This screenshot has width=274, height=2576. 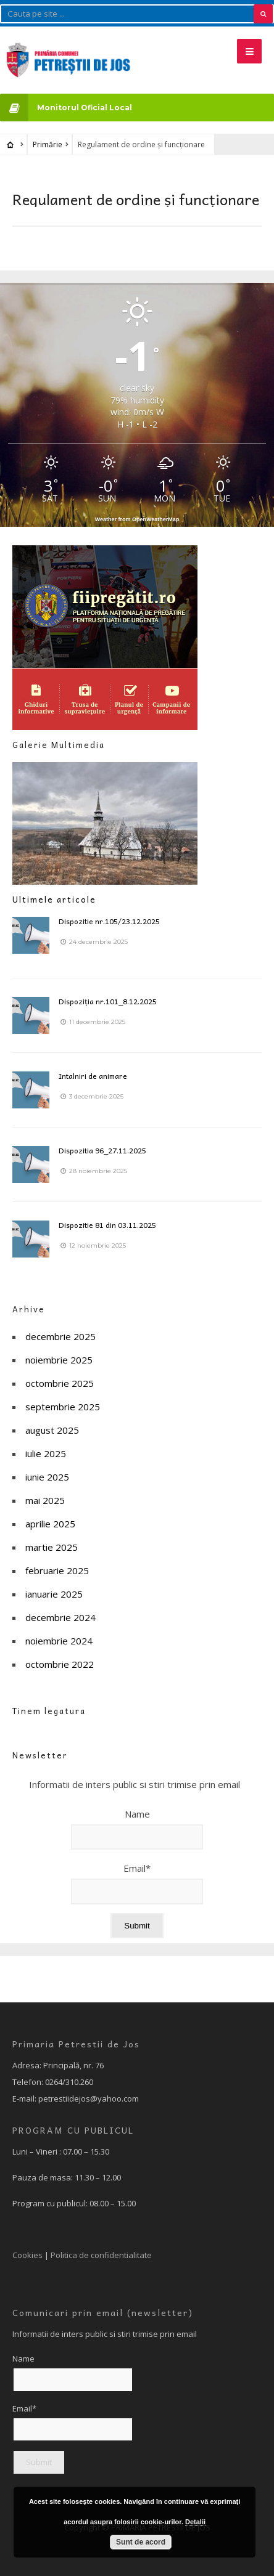 I want to click on aprilie 2025, so click(x=50, y=1524).